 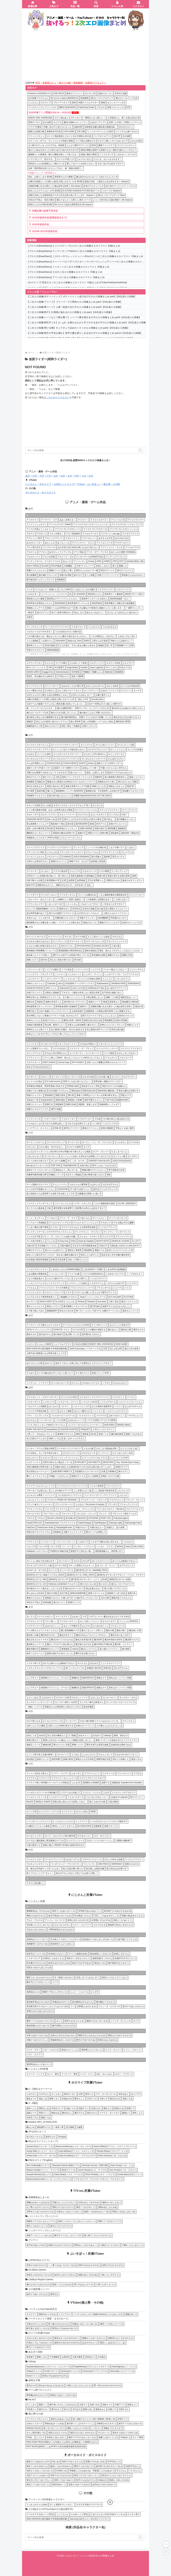 I want to click on 僕は友達が少ない, so click(x=94, y=1588).